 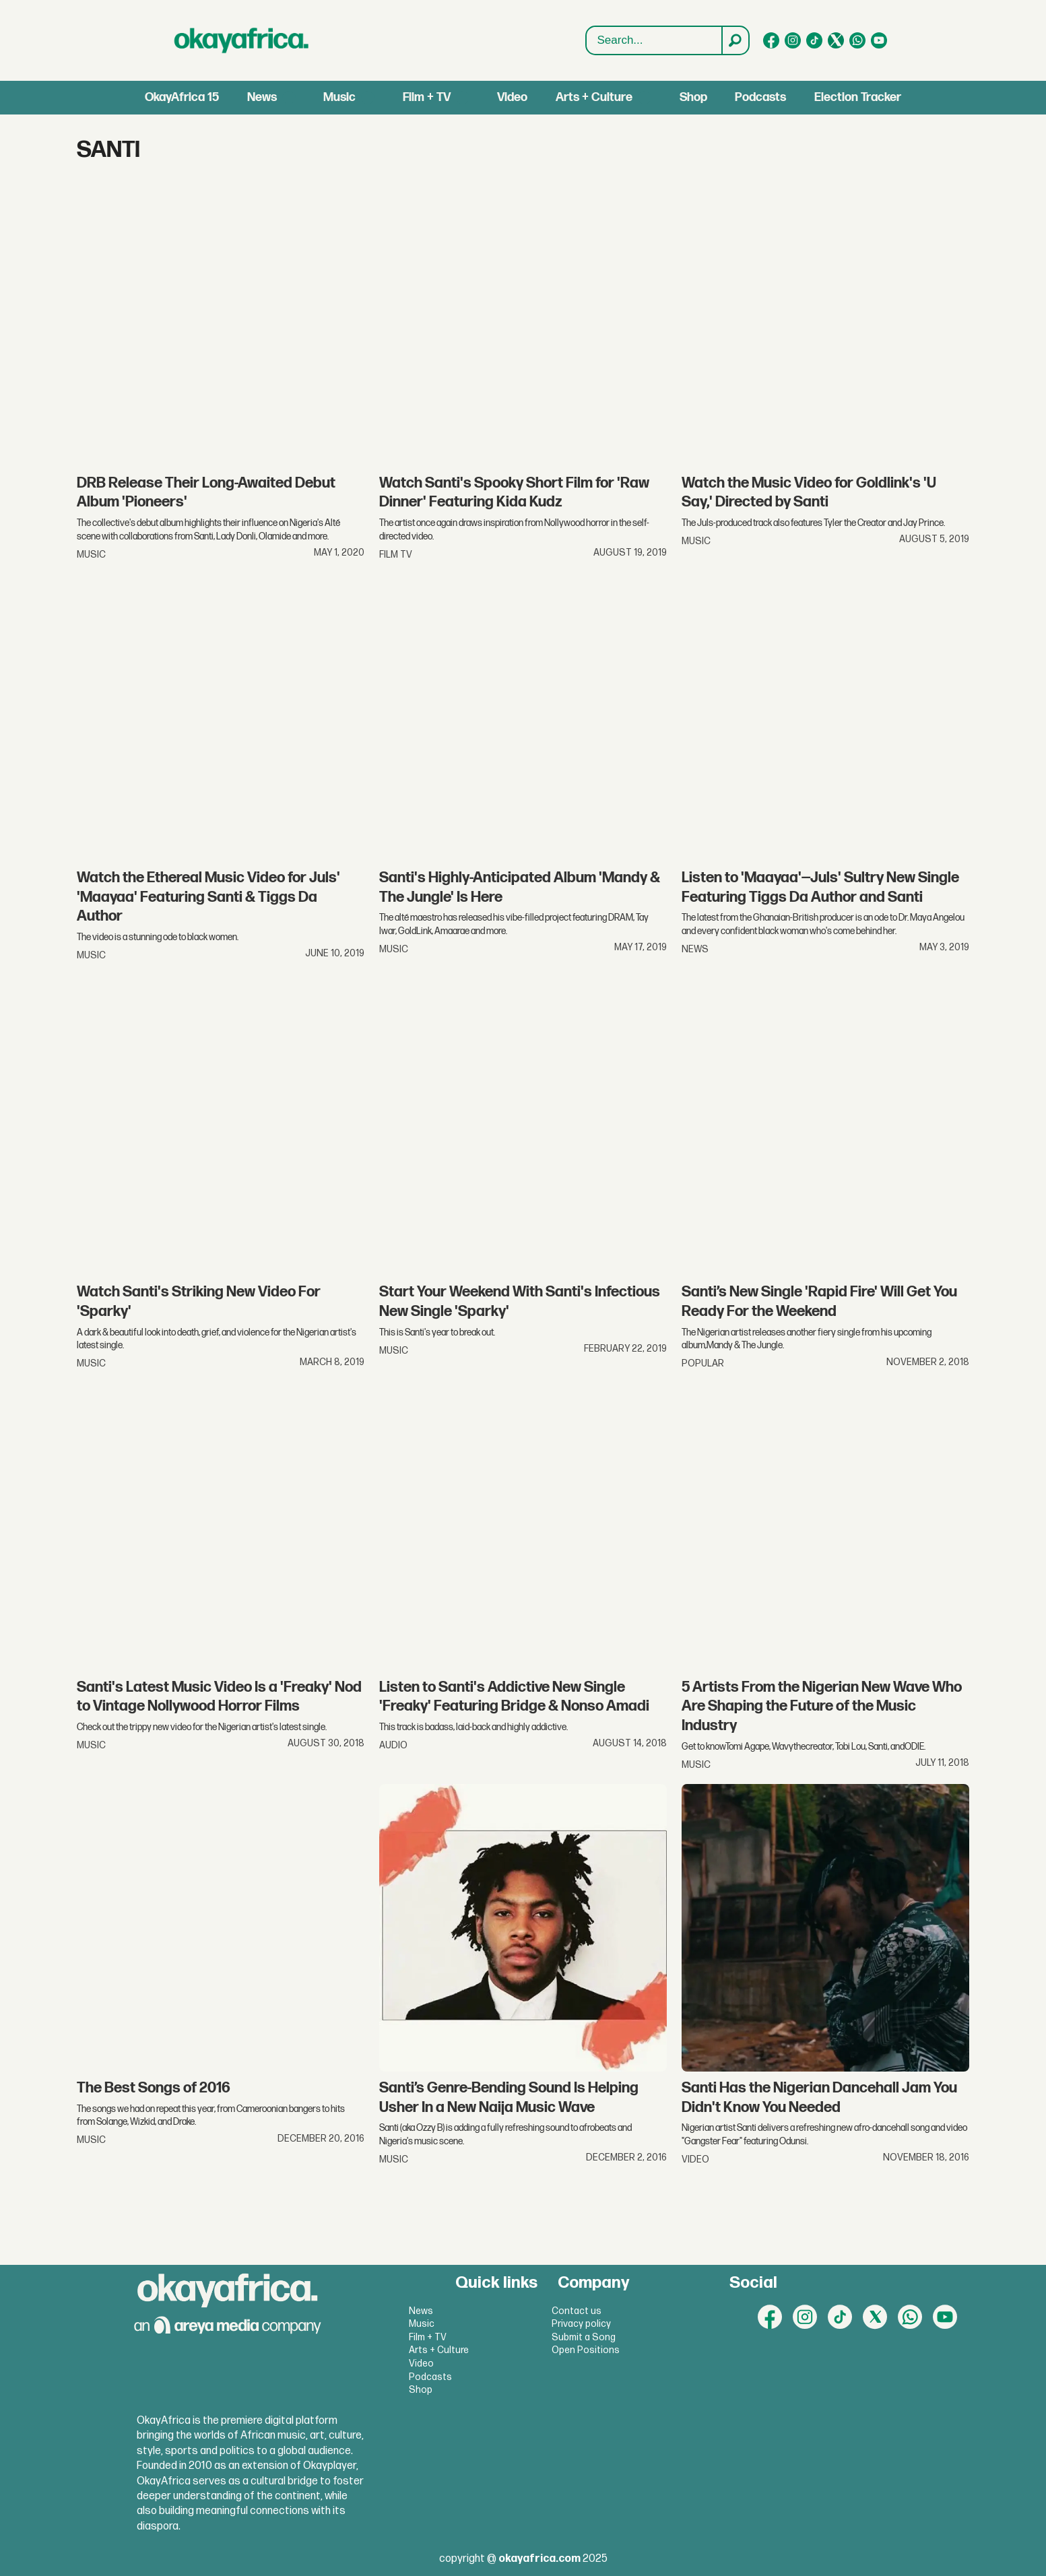 What do you see at coordinates (581, 2324) in the screenshot?
I see `Privacy policy` at bounding box center [581, 2324].